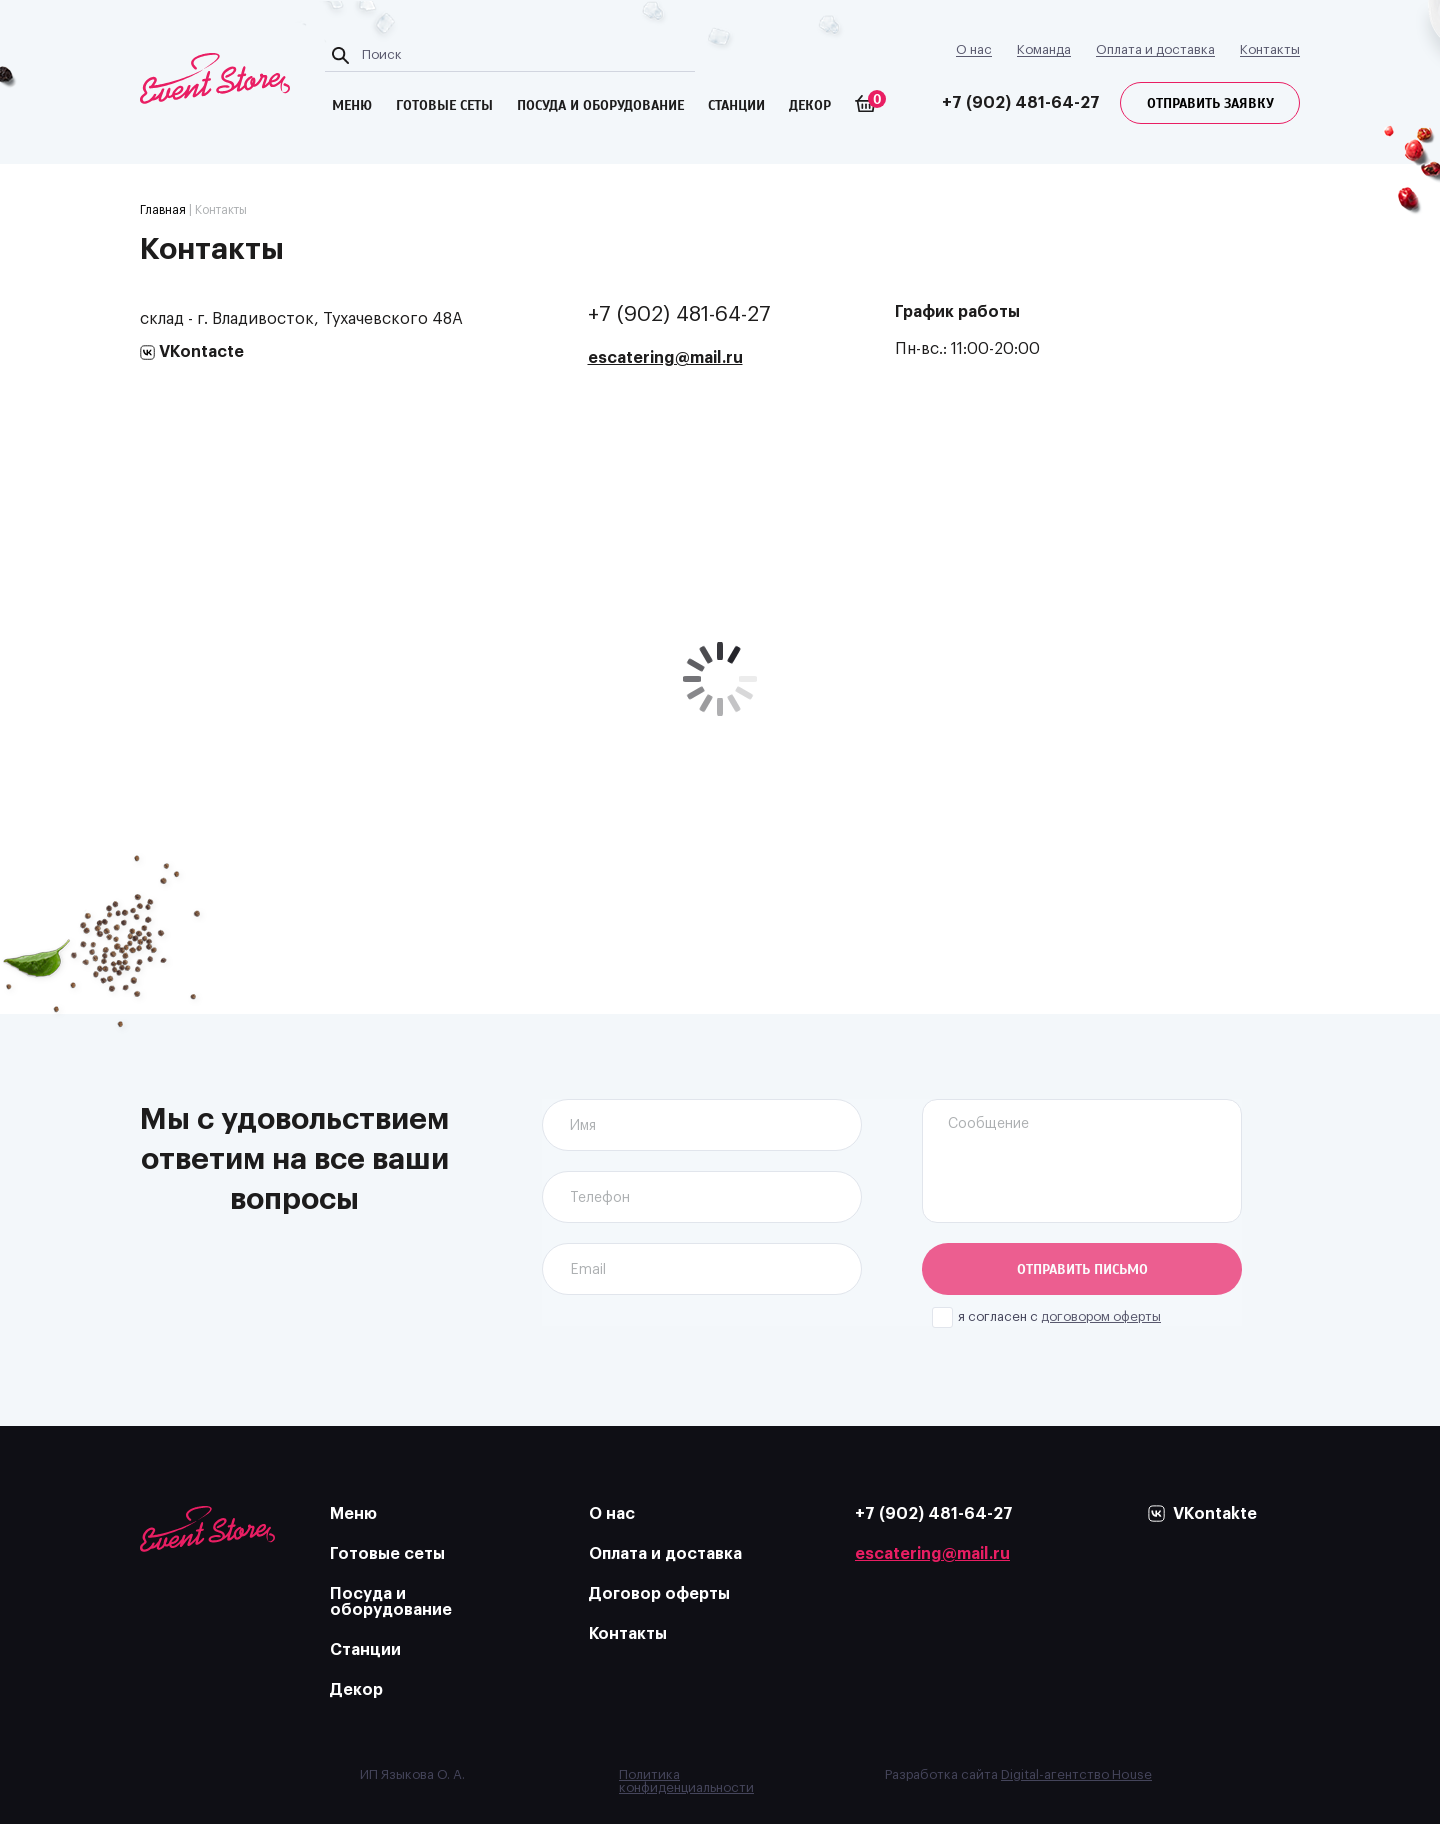 The image size is (1440, 1824). What do you see at coordinates (974, 49) in the screenshot?
I see `О нас` at bounding box center [974, 49].